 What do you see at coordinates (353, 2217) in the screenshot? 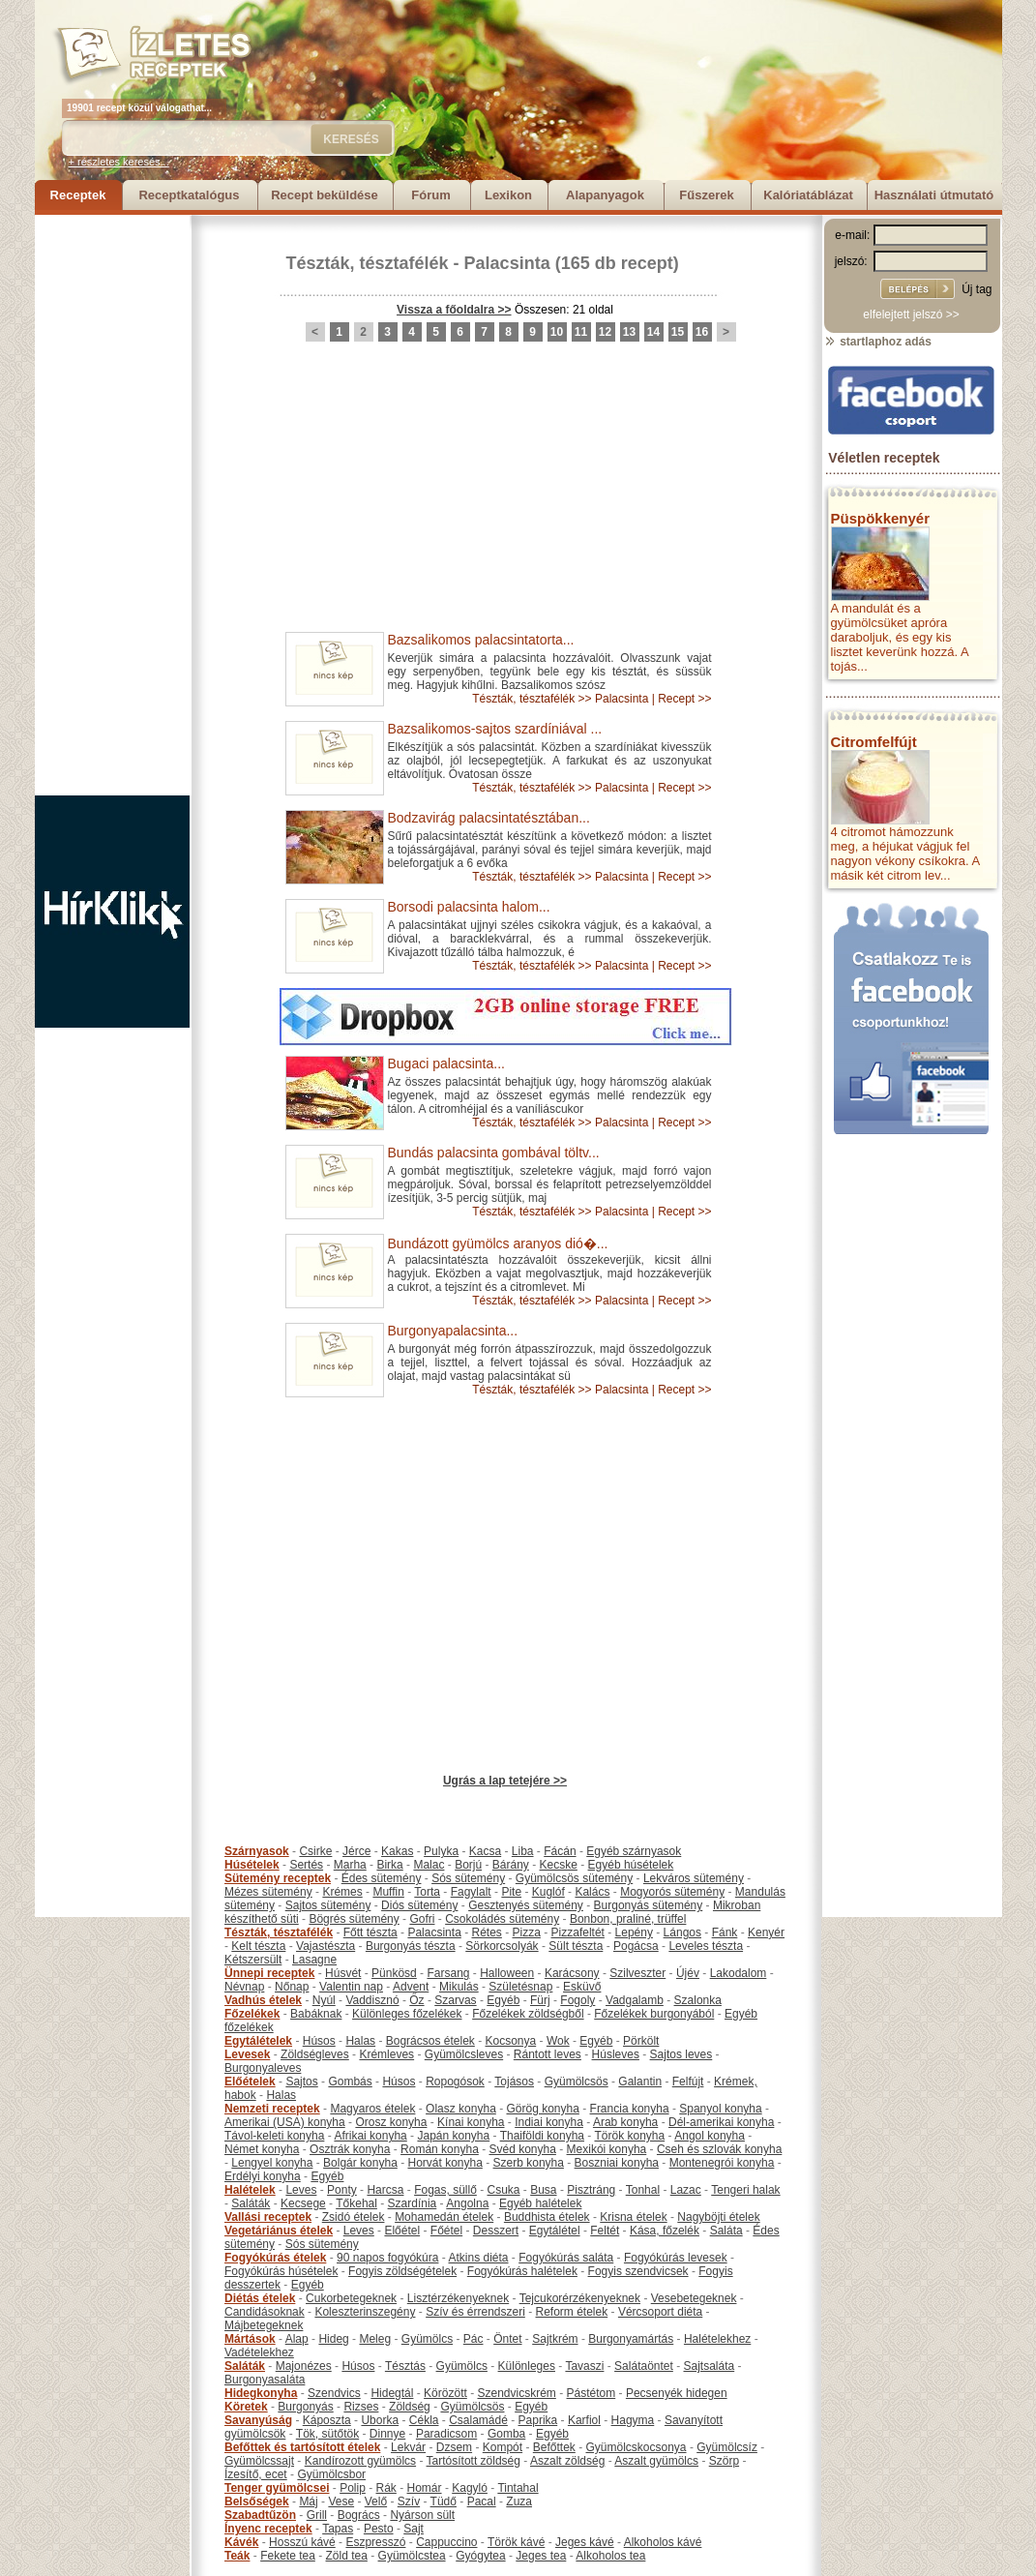
I see `Zsidó ételek` at bounding box center [353, 2217].